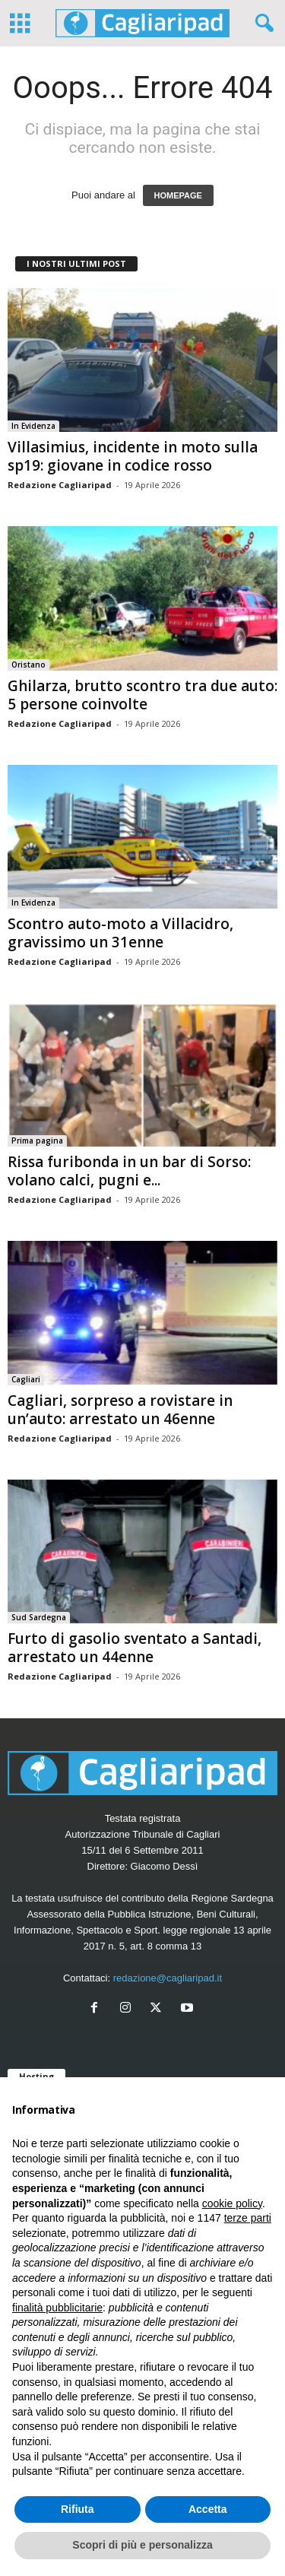 The image size is (285, 2576). Describe the element at coordinates (232, 2203) in the screenshot. I see `cookie policy [button]` at that location.